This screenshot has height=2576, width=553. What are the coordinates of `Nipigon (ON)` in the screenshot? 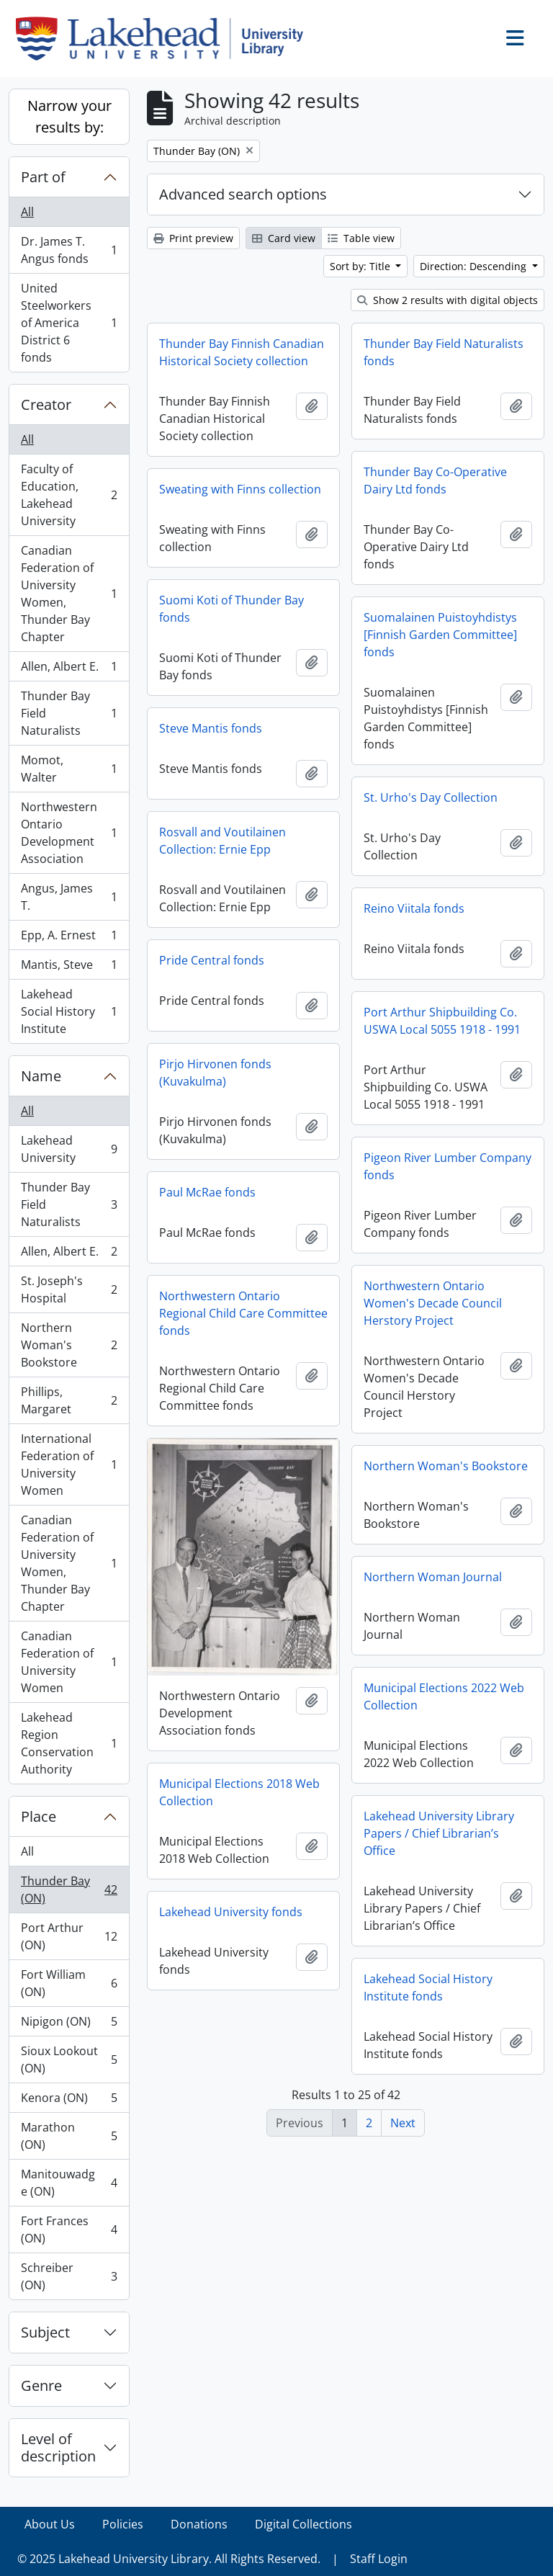 It's located at (68, 2024).